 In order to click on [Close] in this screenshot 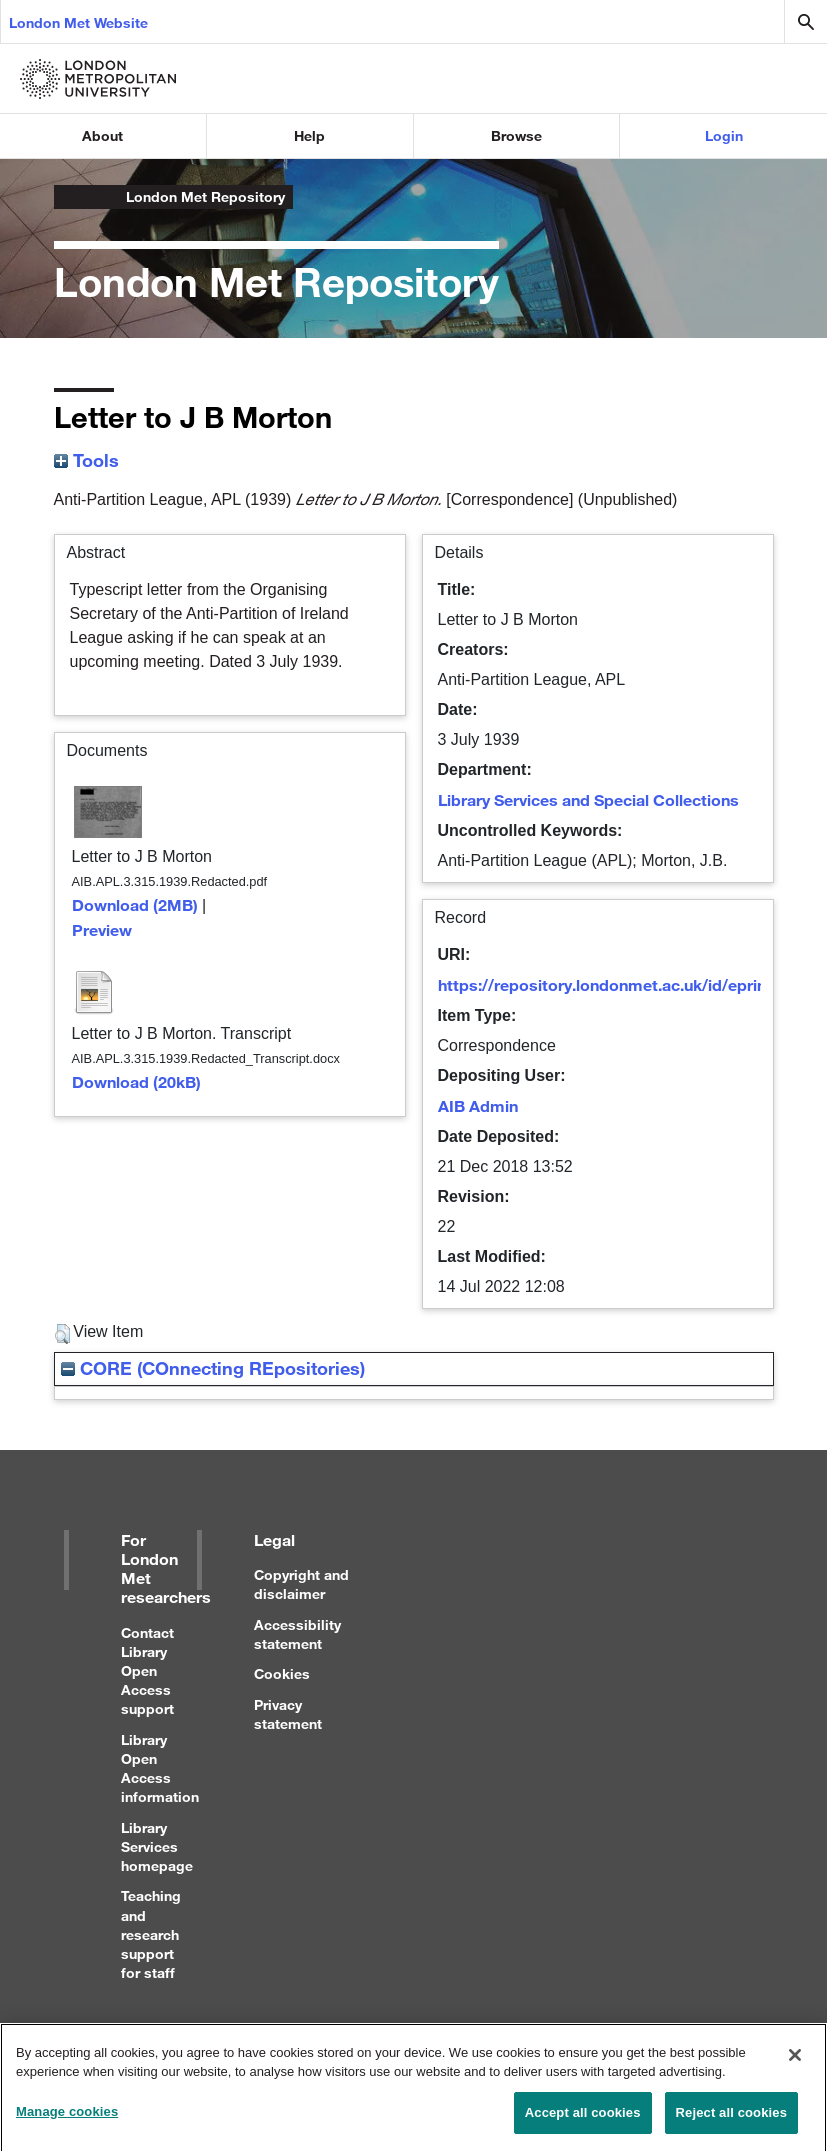, I will do `click(795, 2064)`.